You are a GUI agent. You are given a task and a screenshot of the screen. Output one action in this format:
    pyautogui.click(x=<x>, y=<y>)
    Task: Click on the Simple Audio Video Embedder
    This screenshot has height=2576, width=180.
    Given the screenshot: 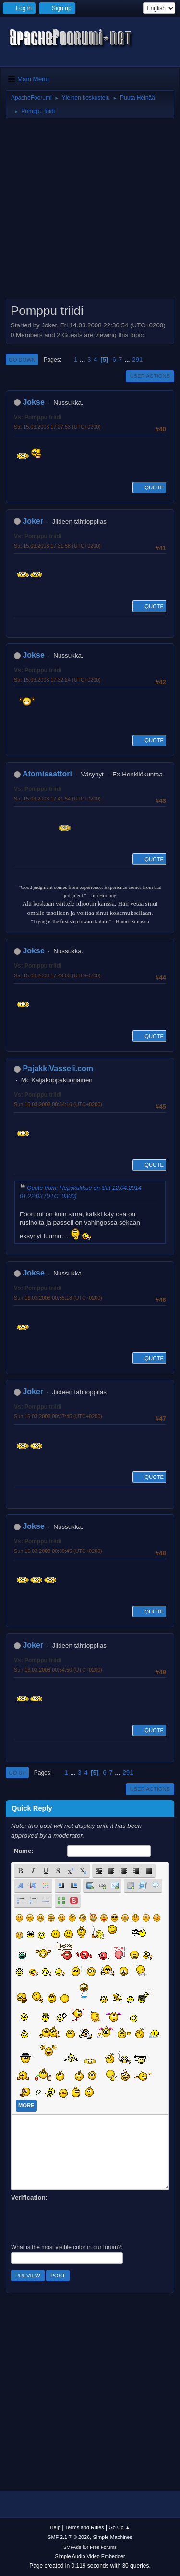 What is the action you would take?
    pyautogui.click(x=90, y=2556)
    